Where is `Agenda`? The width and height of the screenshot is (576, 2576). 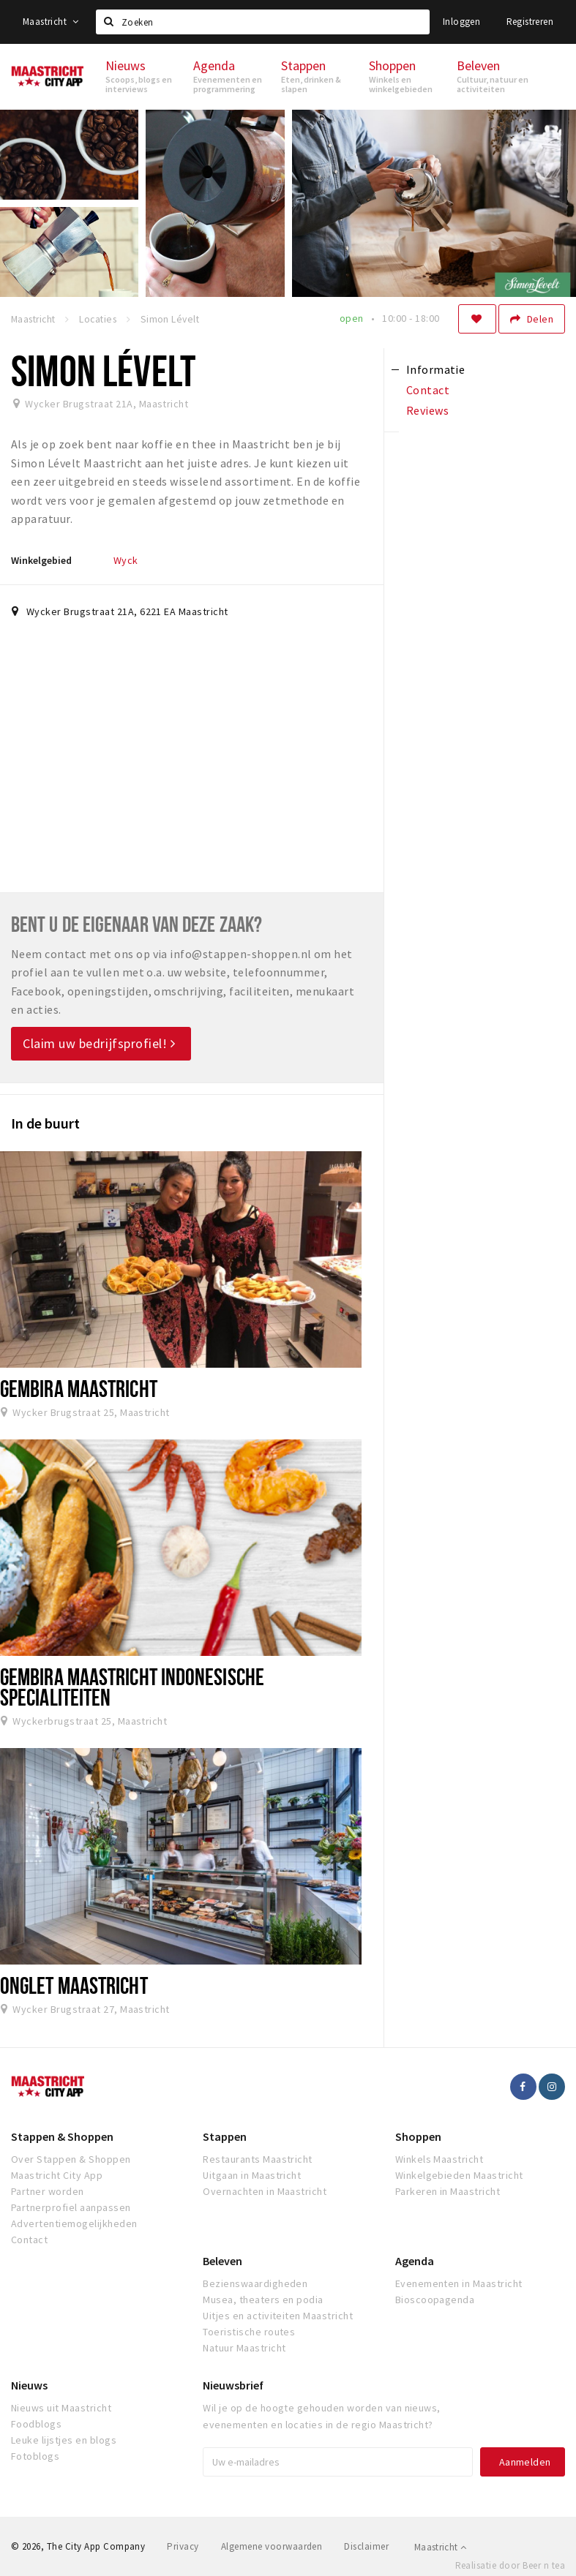 Agenda is located at coordinates (414, 2260).